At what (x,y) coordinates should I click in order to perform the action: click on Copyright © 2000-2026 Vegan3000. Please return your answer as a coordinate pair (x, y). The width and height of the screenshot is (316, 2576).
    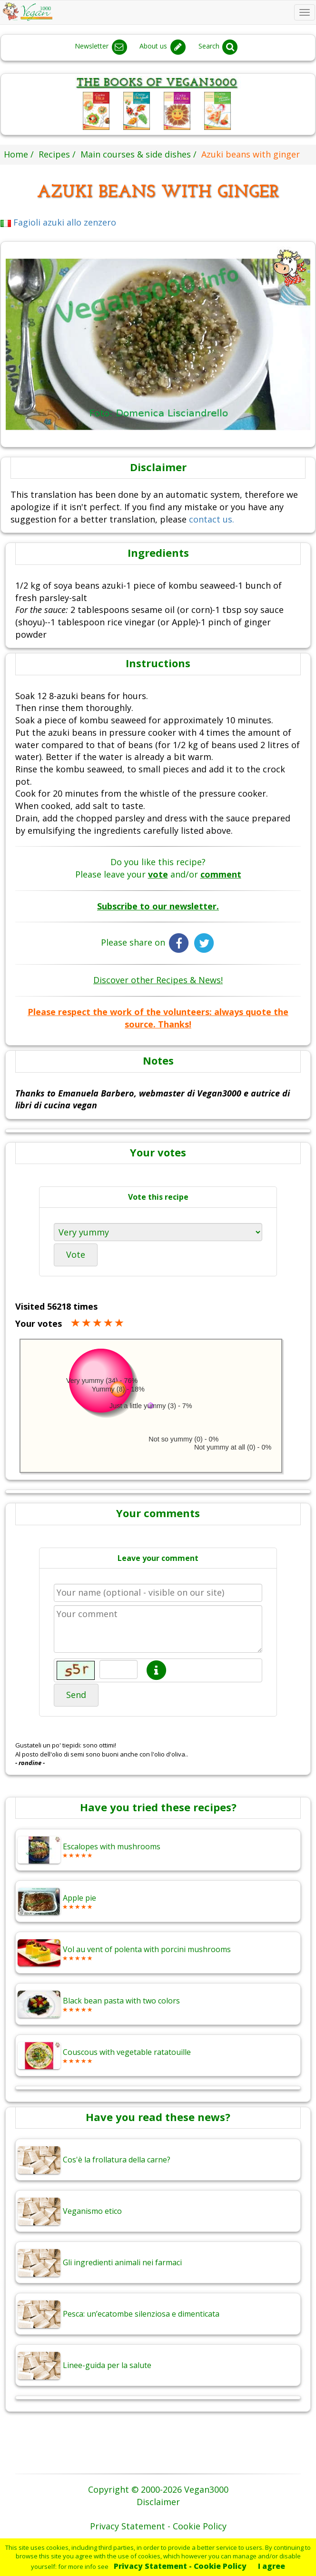
    Looking at the image, I should click on (158, 2489).